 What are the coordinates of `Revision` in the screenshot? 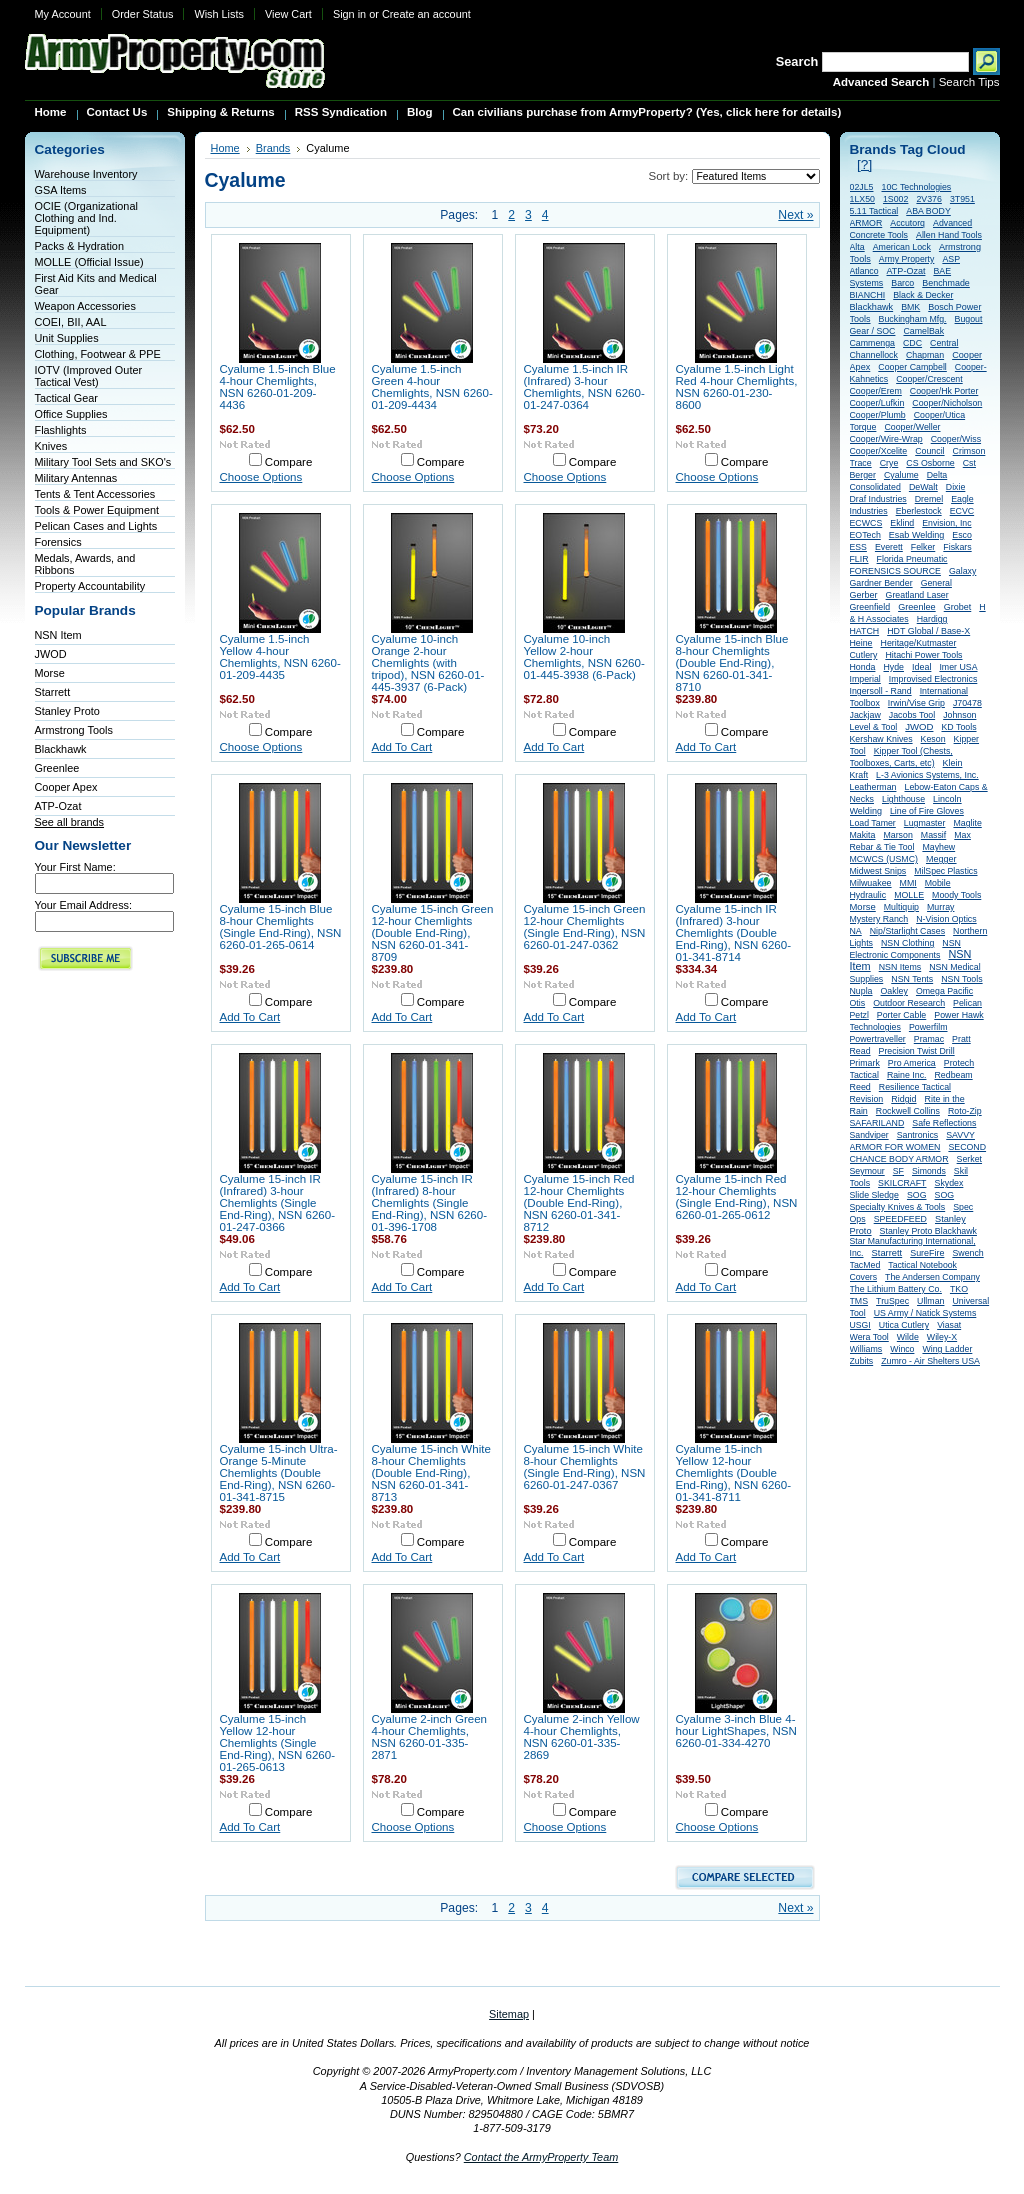 It's located at (867, 1099).